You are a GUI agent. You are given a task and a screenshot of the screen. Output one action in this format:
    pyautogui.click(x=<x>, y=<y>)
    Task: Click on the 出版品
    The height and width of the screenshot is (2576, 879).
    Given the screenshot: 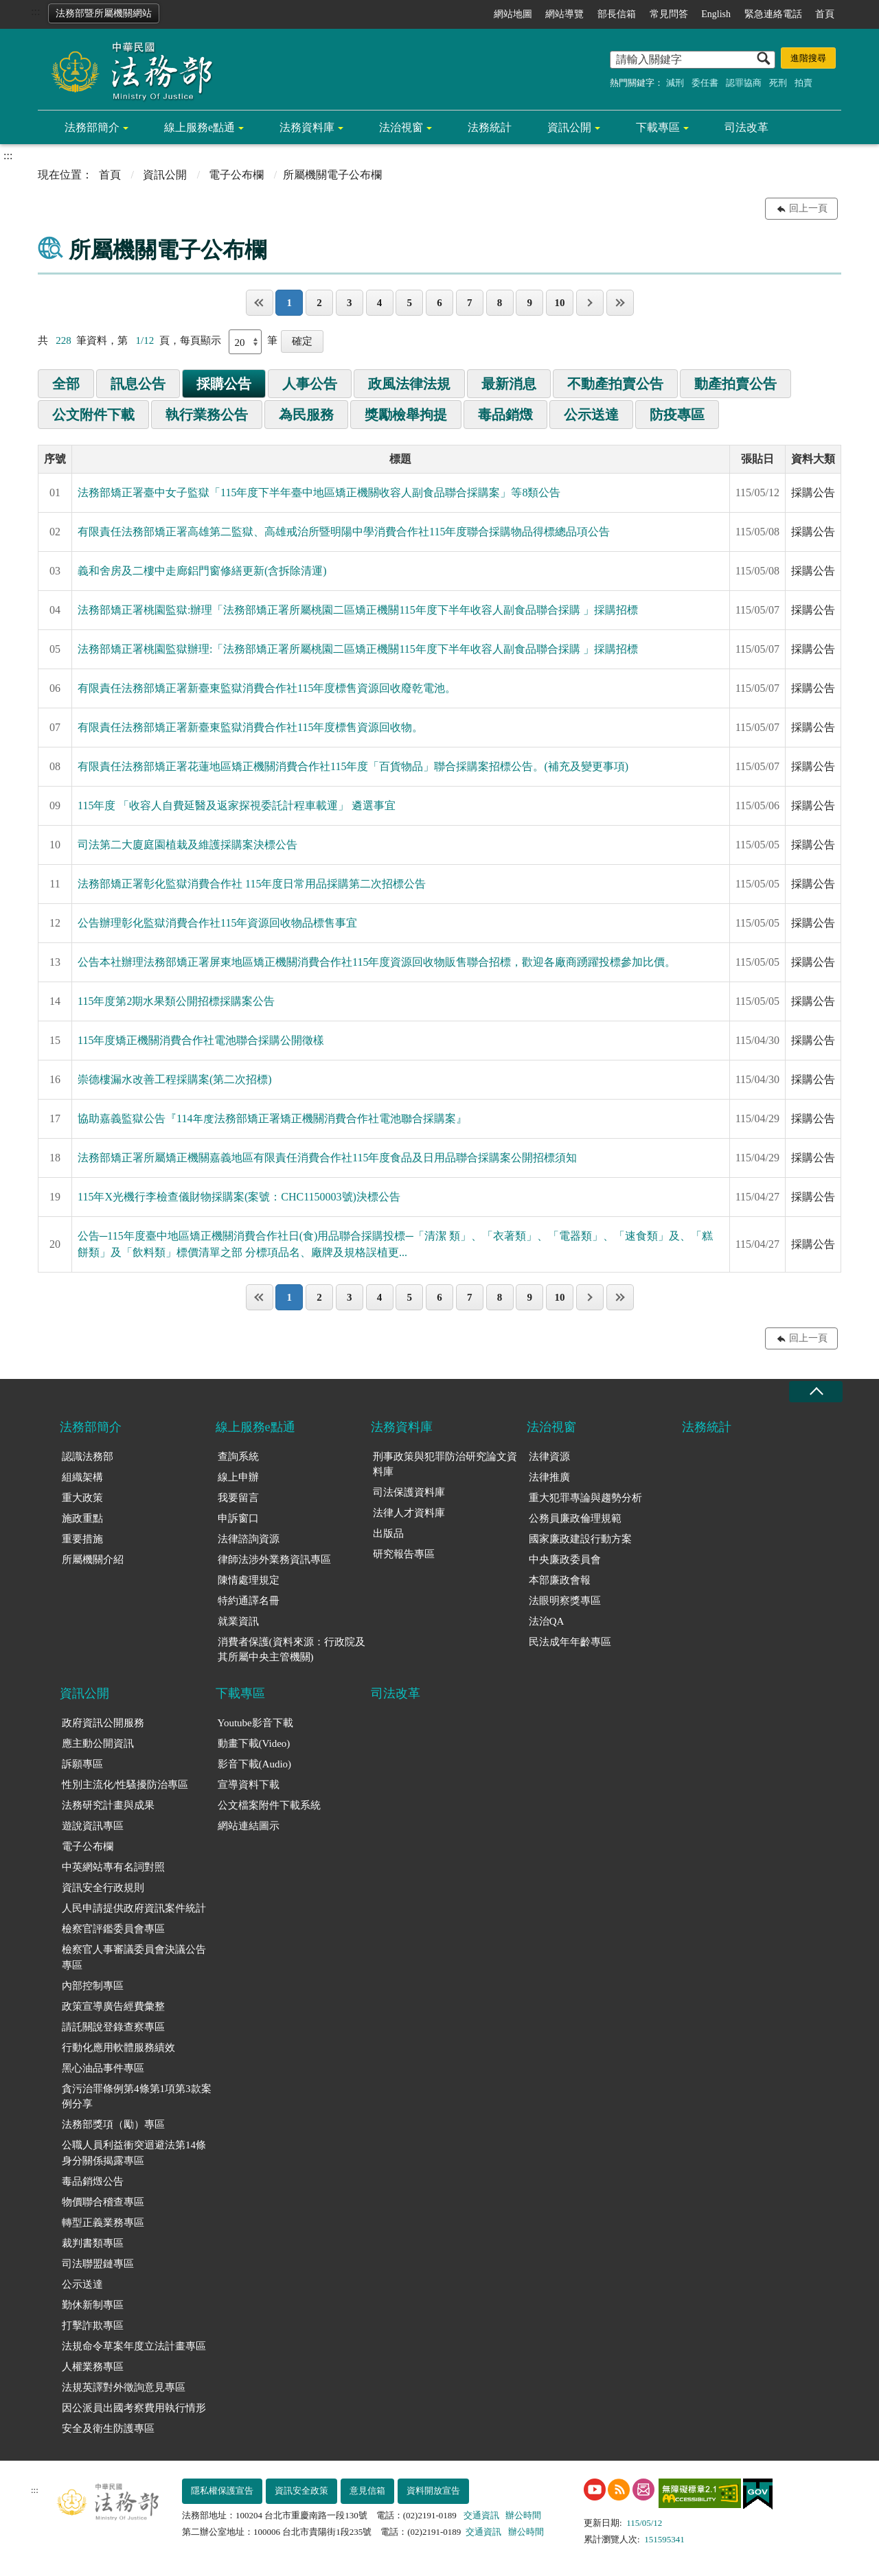 What is the action you would take?
    pyautogui.click(x=388, y=1533)
    